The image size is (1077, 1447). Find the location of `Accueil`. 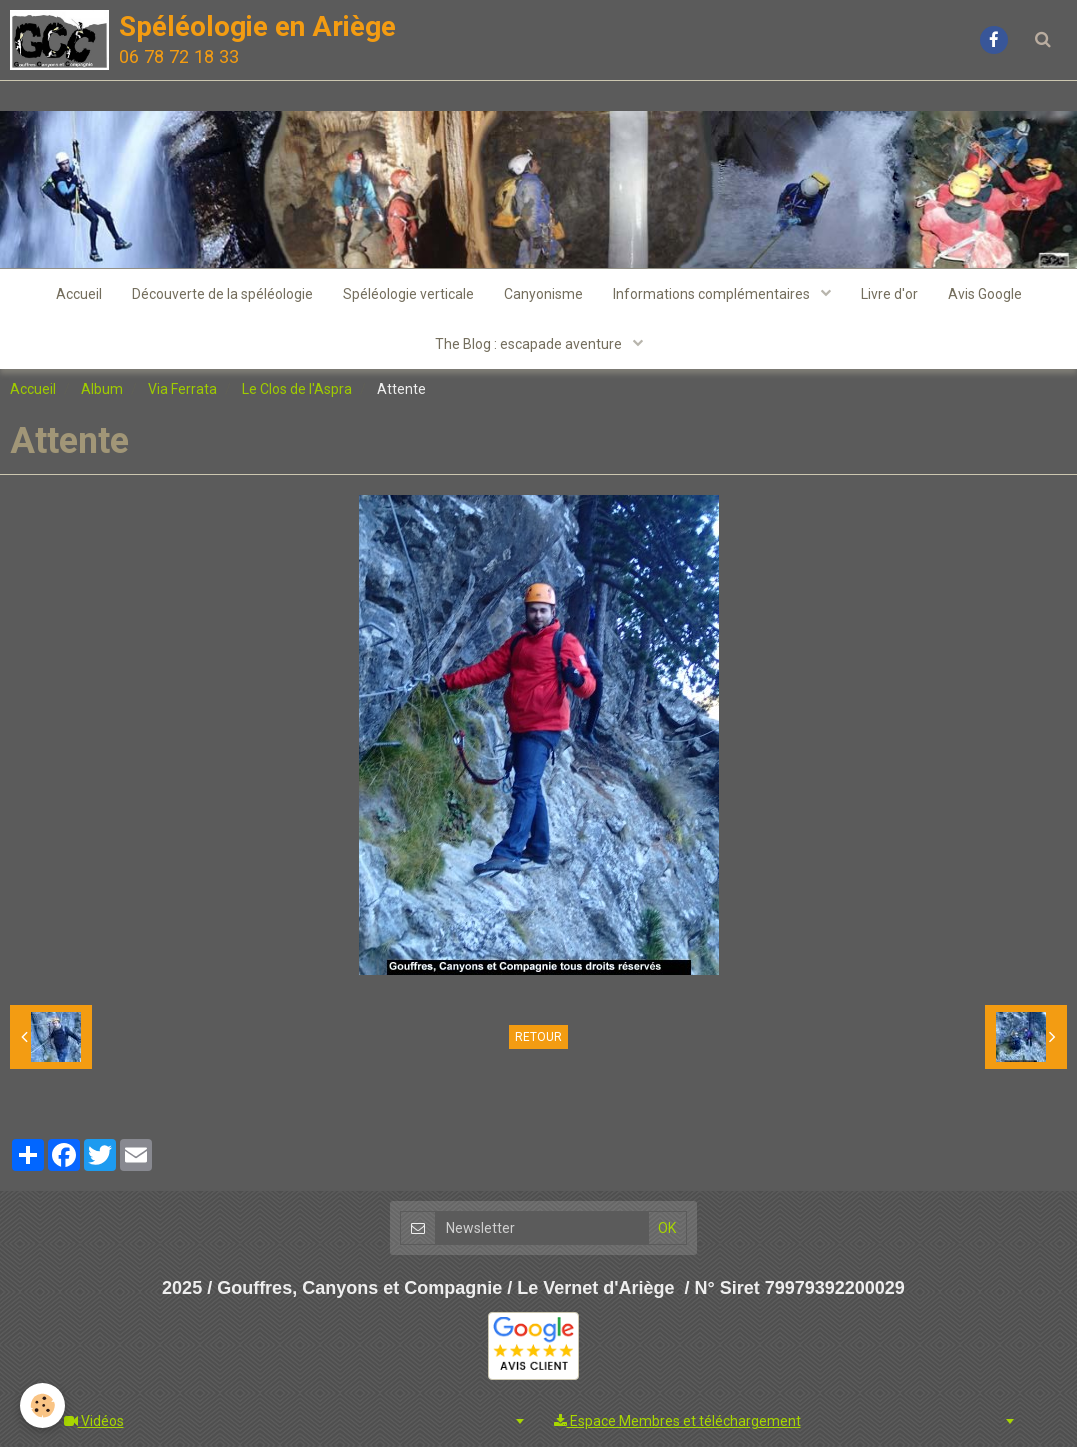

Accueil is located at coordinates (79, 294).